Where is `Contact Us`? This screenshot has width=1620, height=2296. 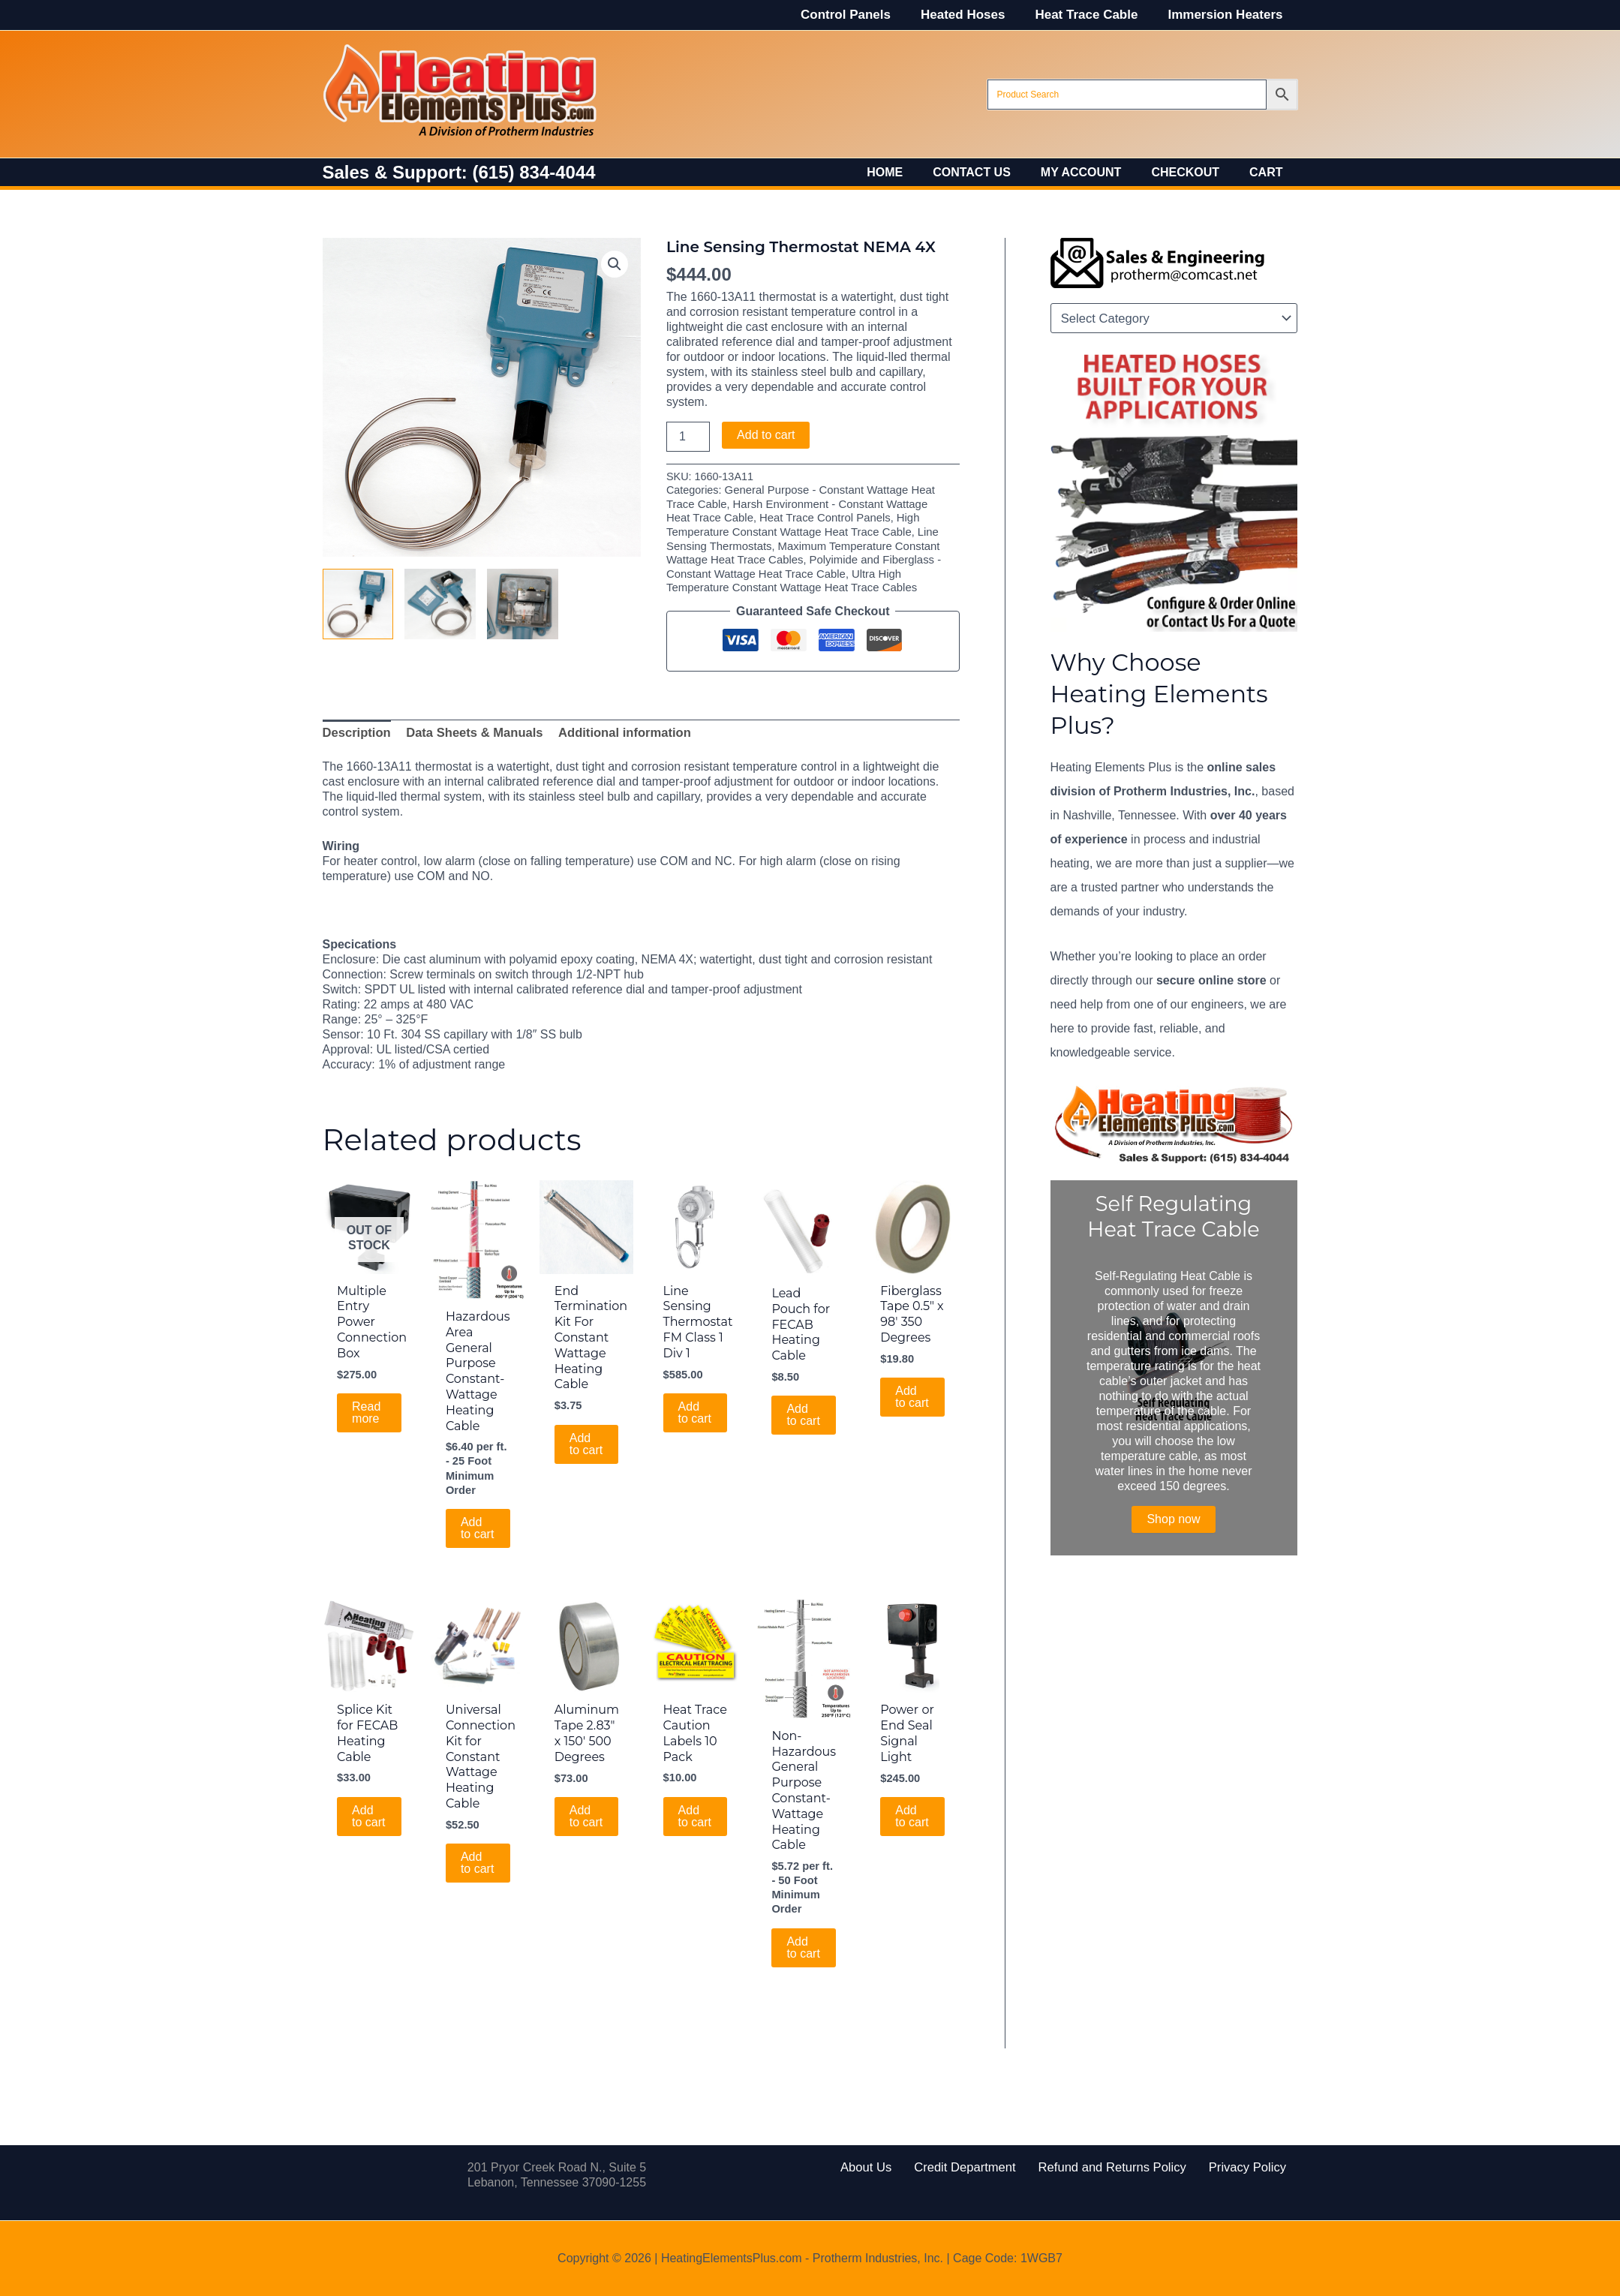
Contact Us is located at coordinates (993, 172).